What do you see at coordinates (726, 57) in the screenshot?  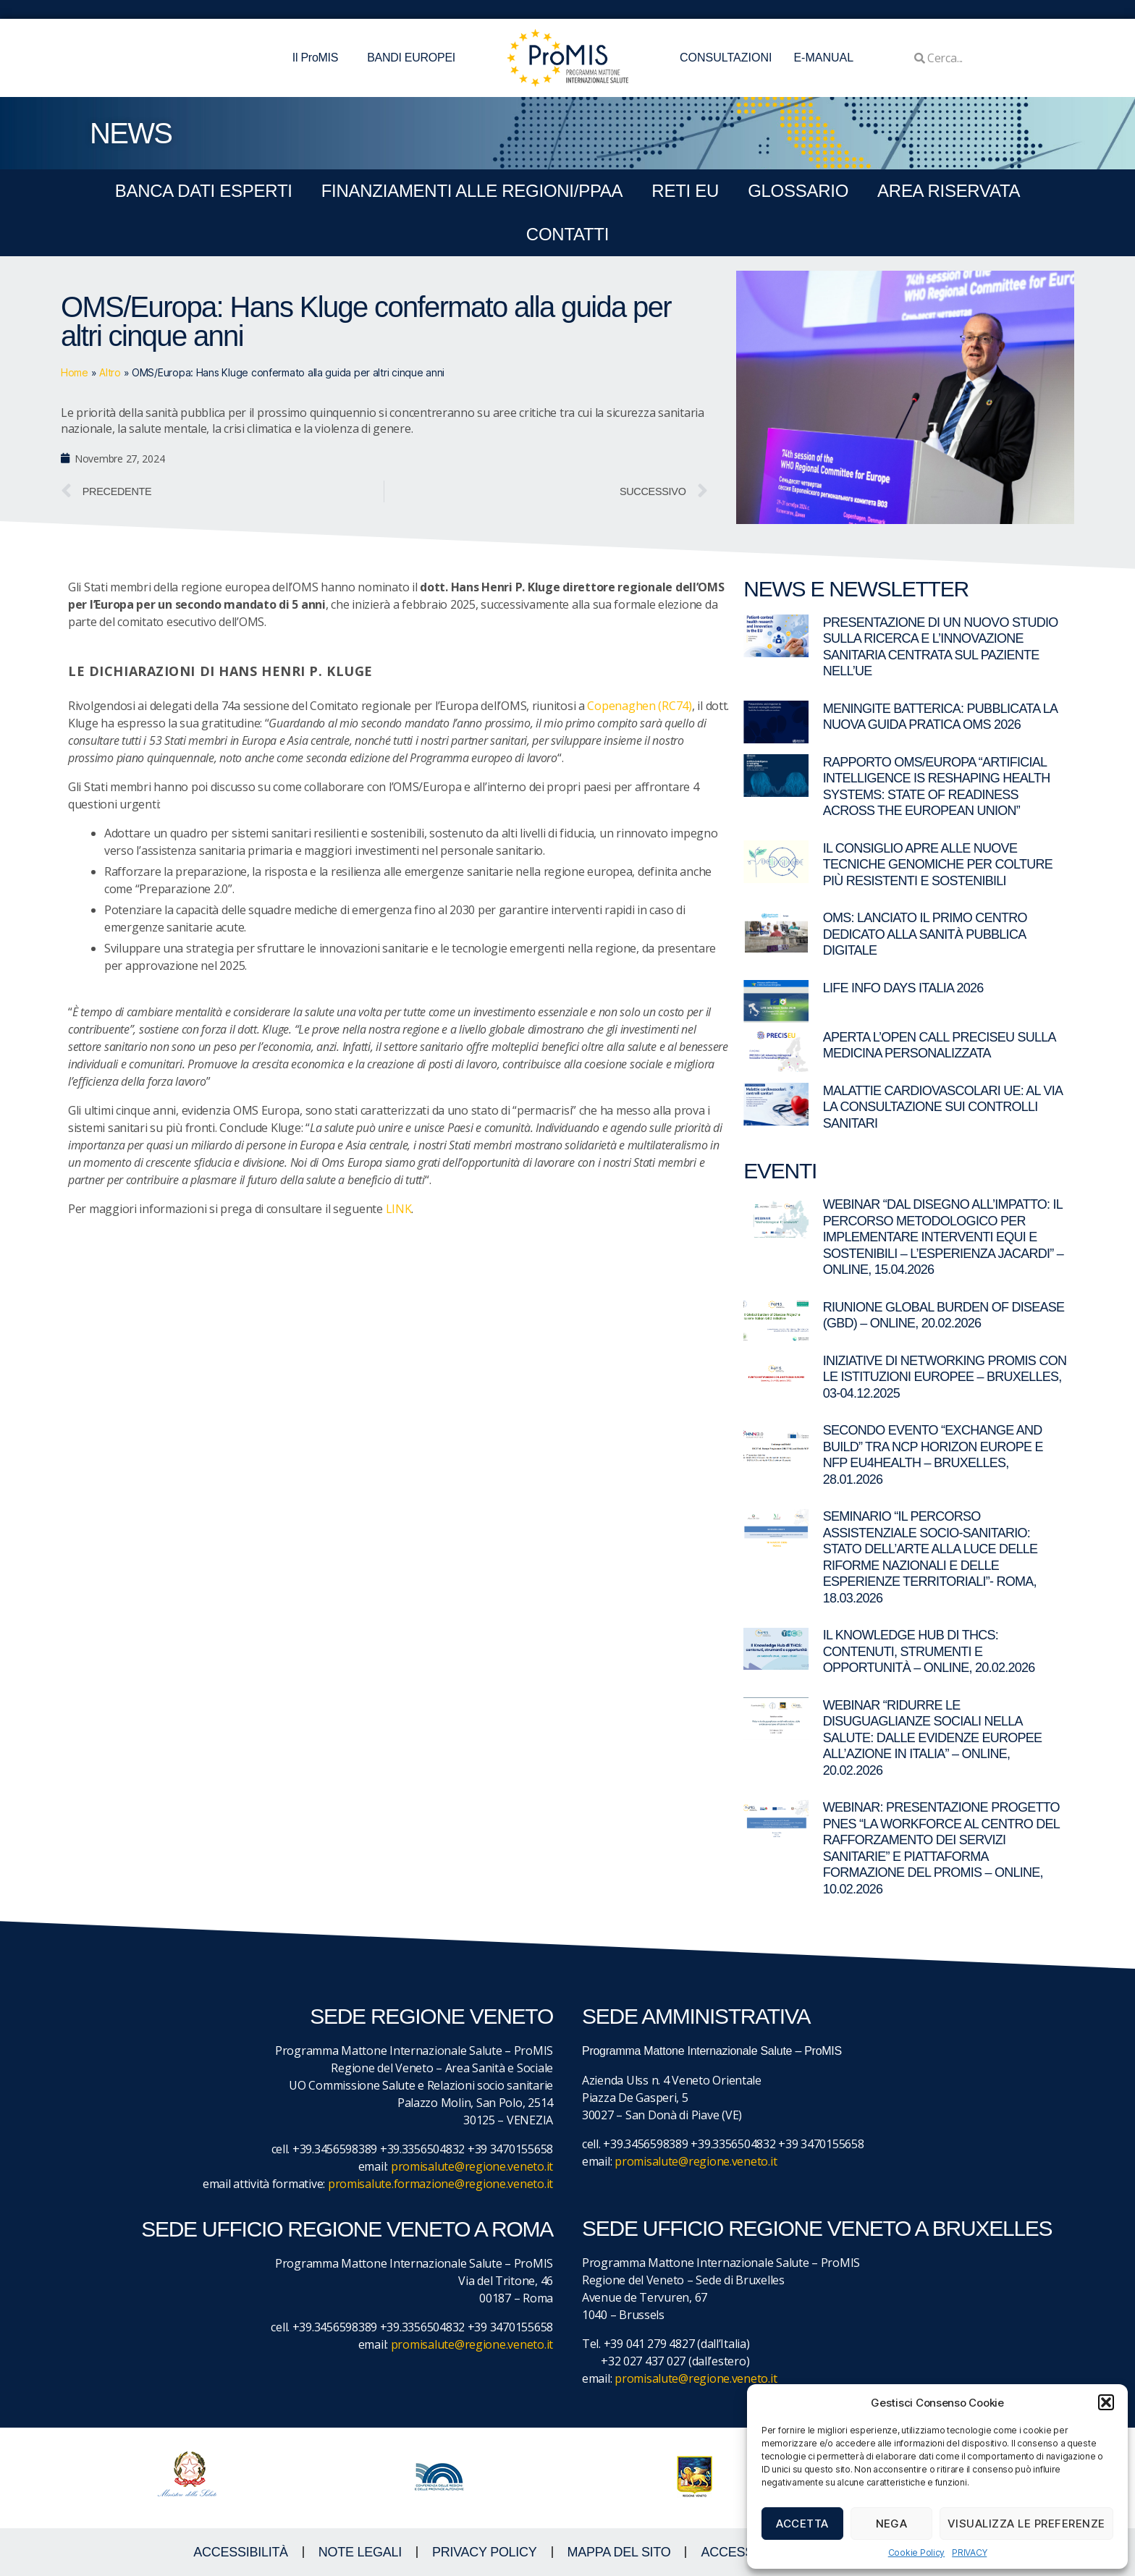 I see `CONSULTAZIONI` at bounding box center [726, 57].